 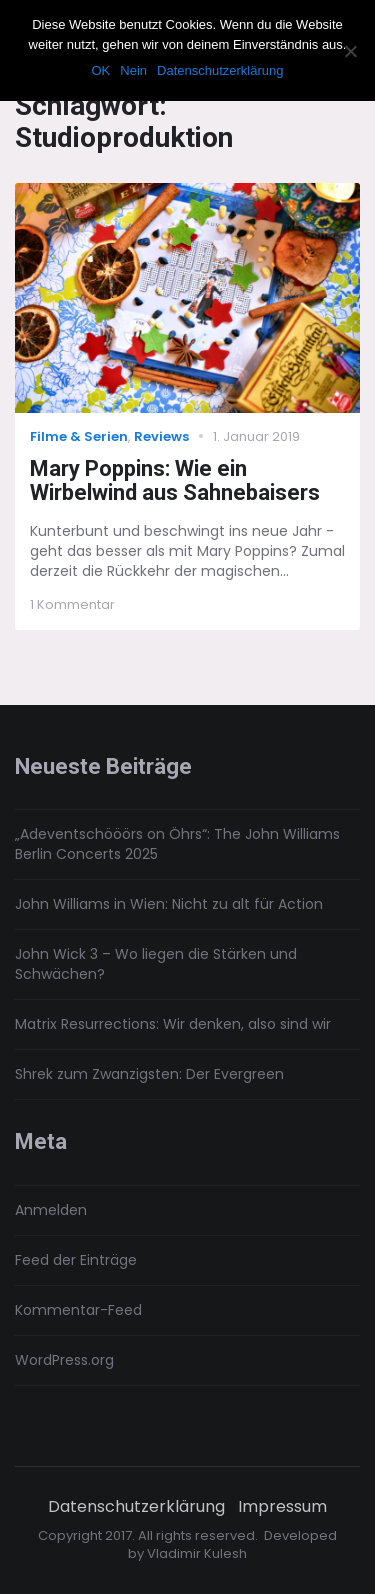 I want to click on John Wick 3 – Wo liegen die Stärken und Schwächen?, so click(x=156, y=964).